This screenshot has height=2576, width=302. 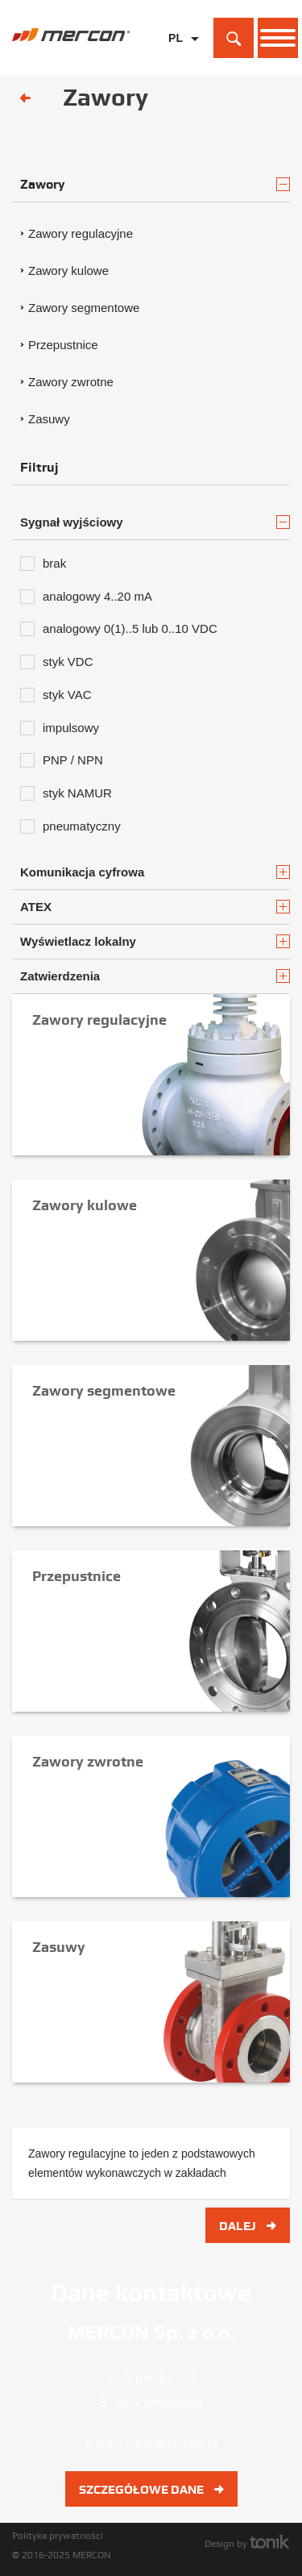 What do you see at coordinates (83, 307) in the screenshot?
I see `Zawory segmentowe` at bounding box center [83, 307].